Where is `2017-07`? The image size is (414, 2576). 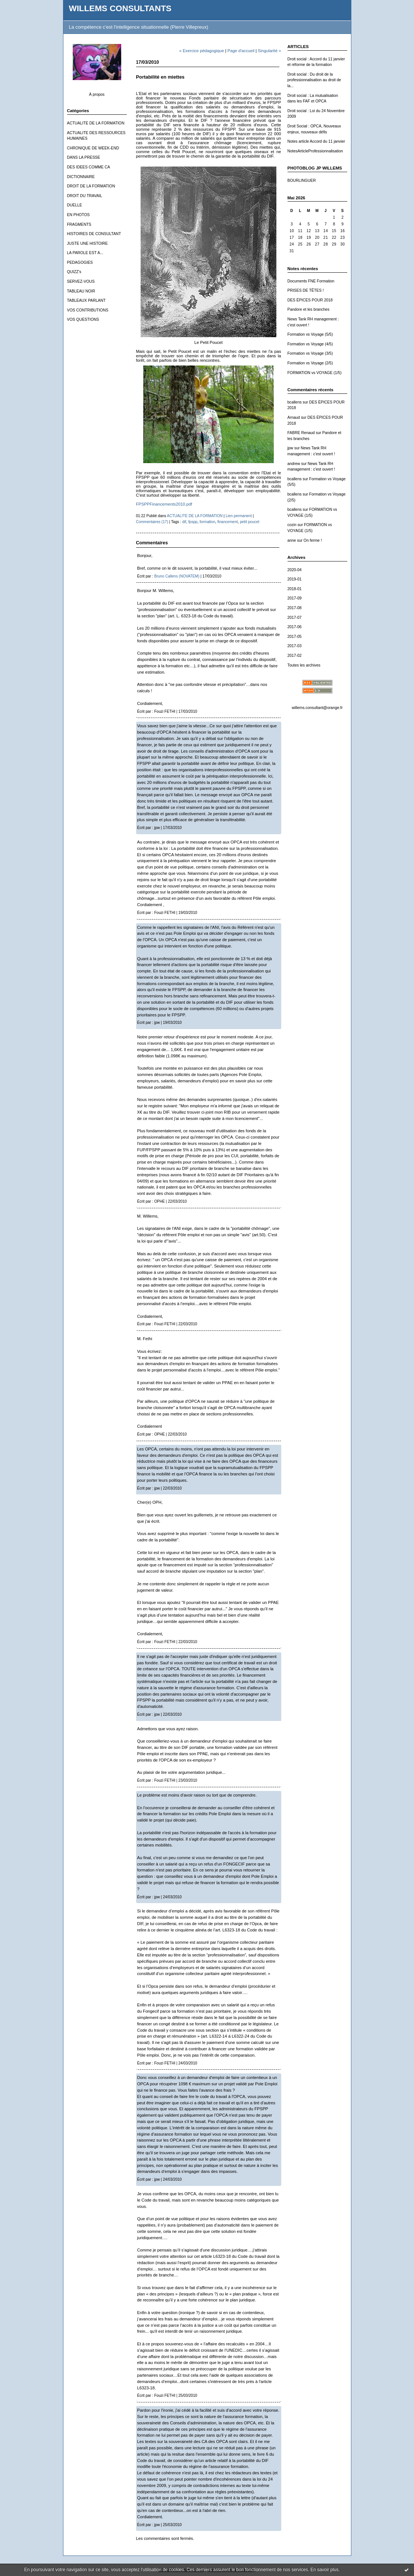
2017-07 is located at coordinates (295, 617).